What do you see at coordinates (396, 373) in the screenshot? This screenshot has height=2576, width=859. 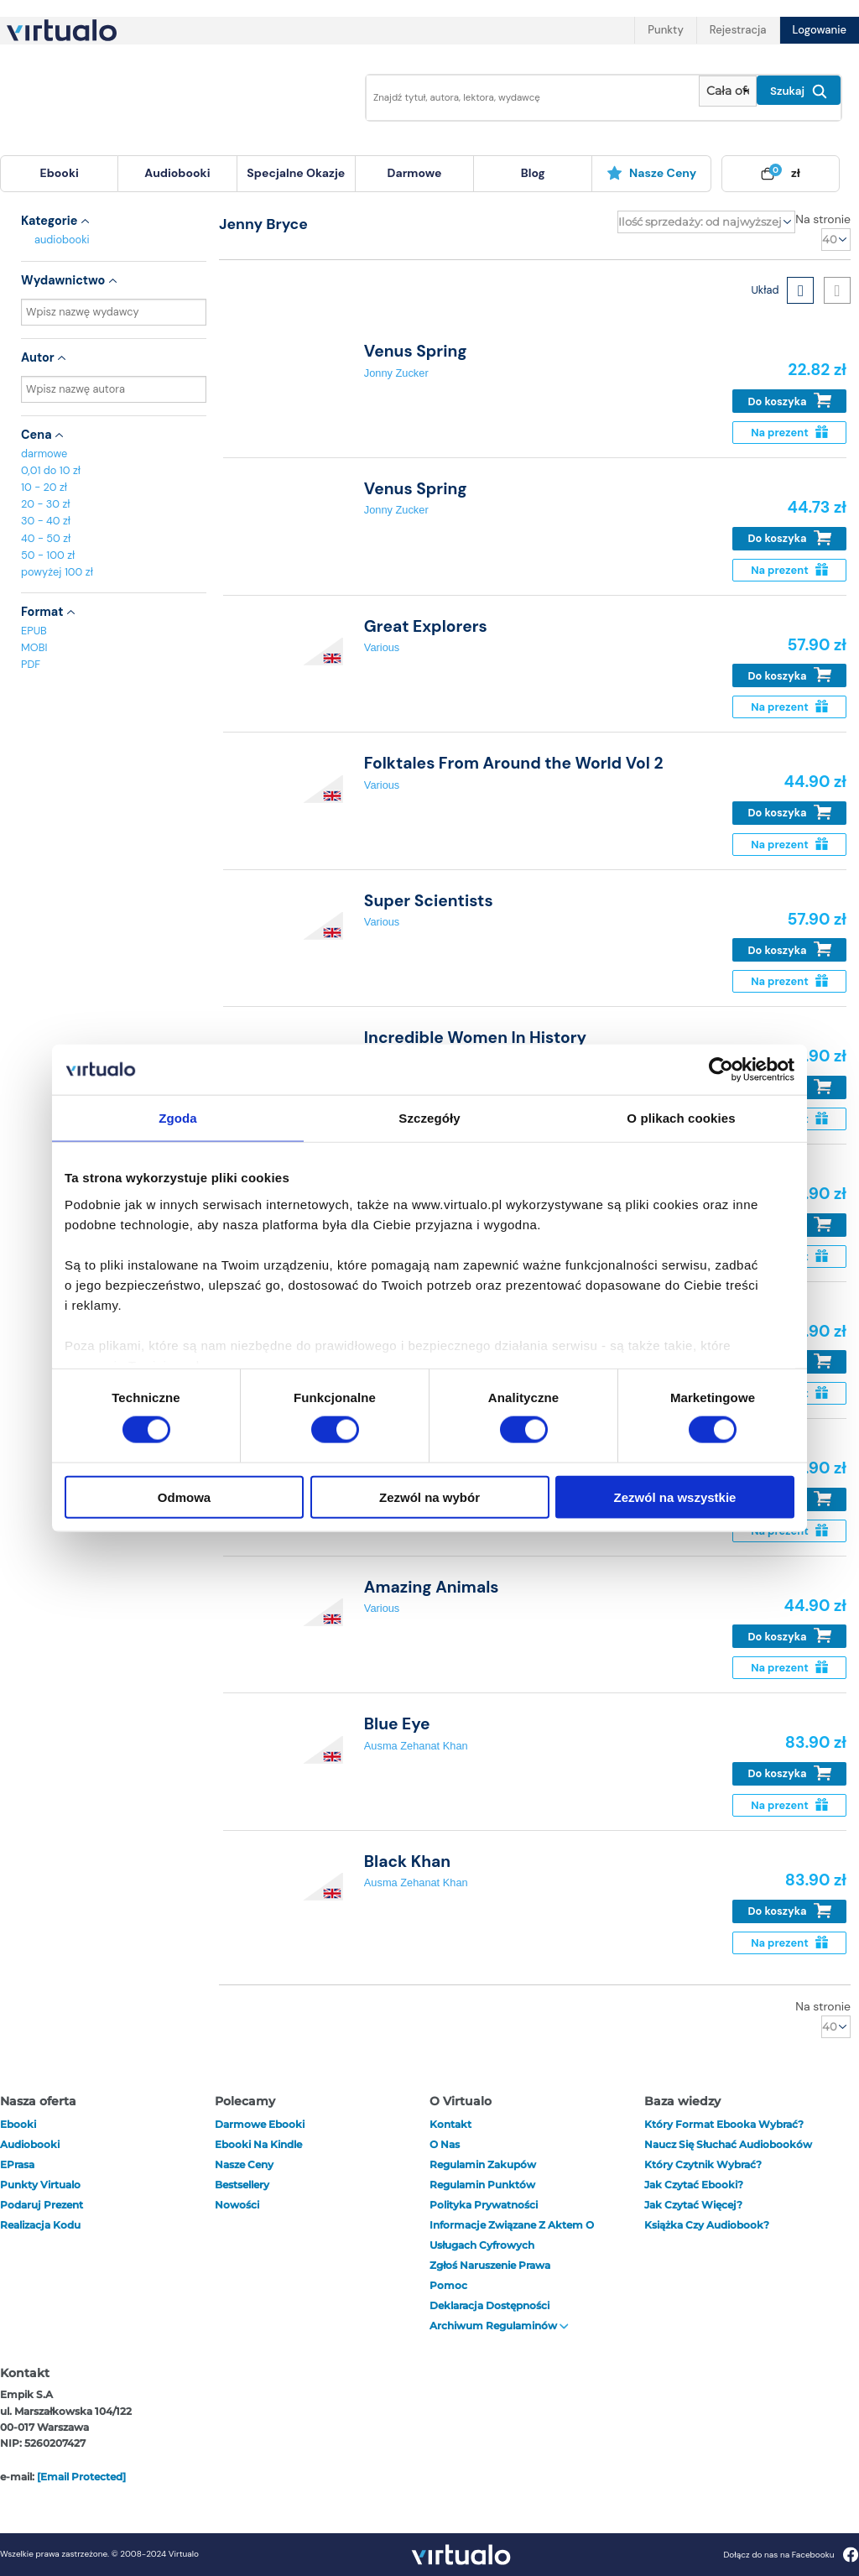 I see `Jonny Zucker` at bounding box center [396, 373].